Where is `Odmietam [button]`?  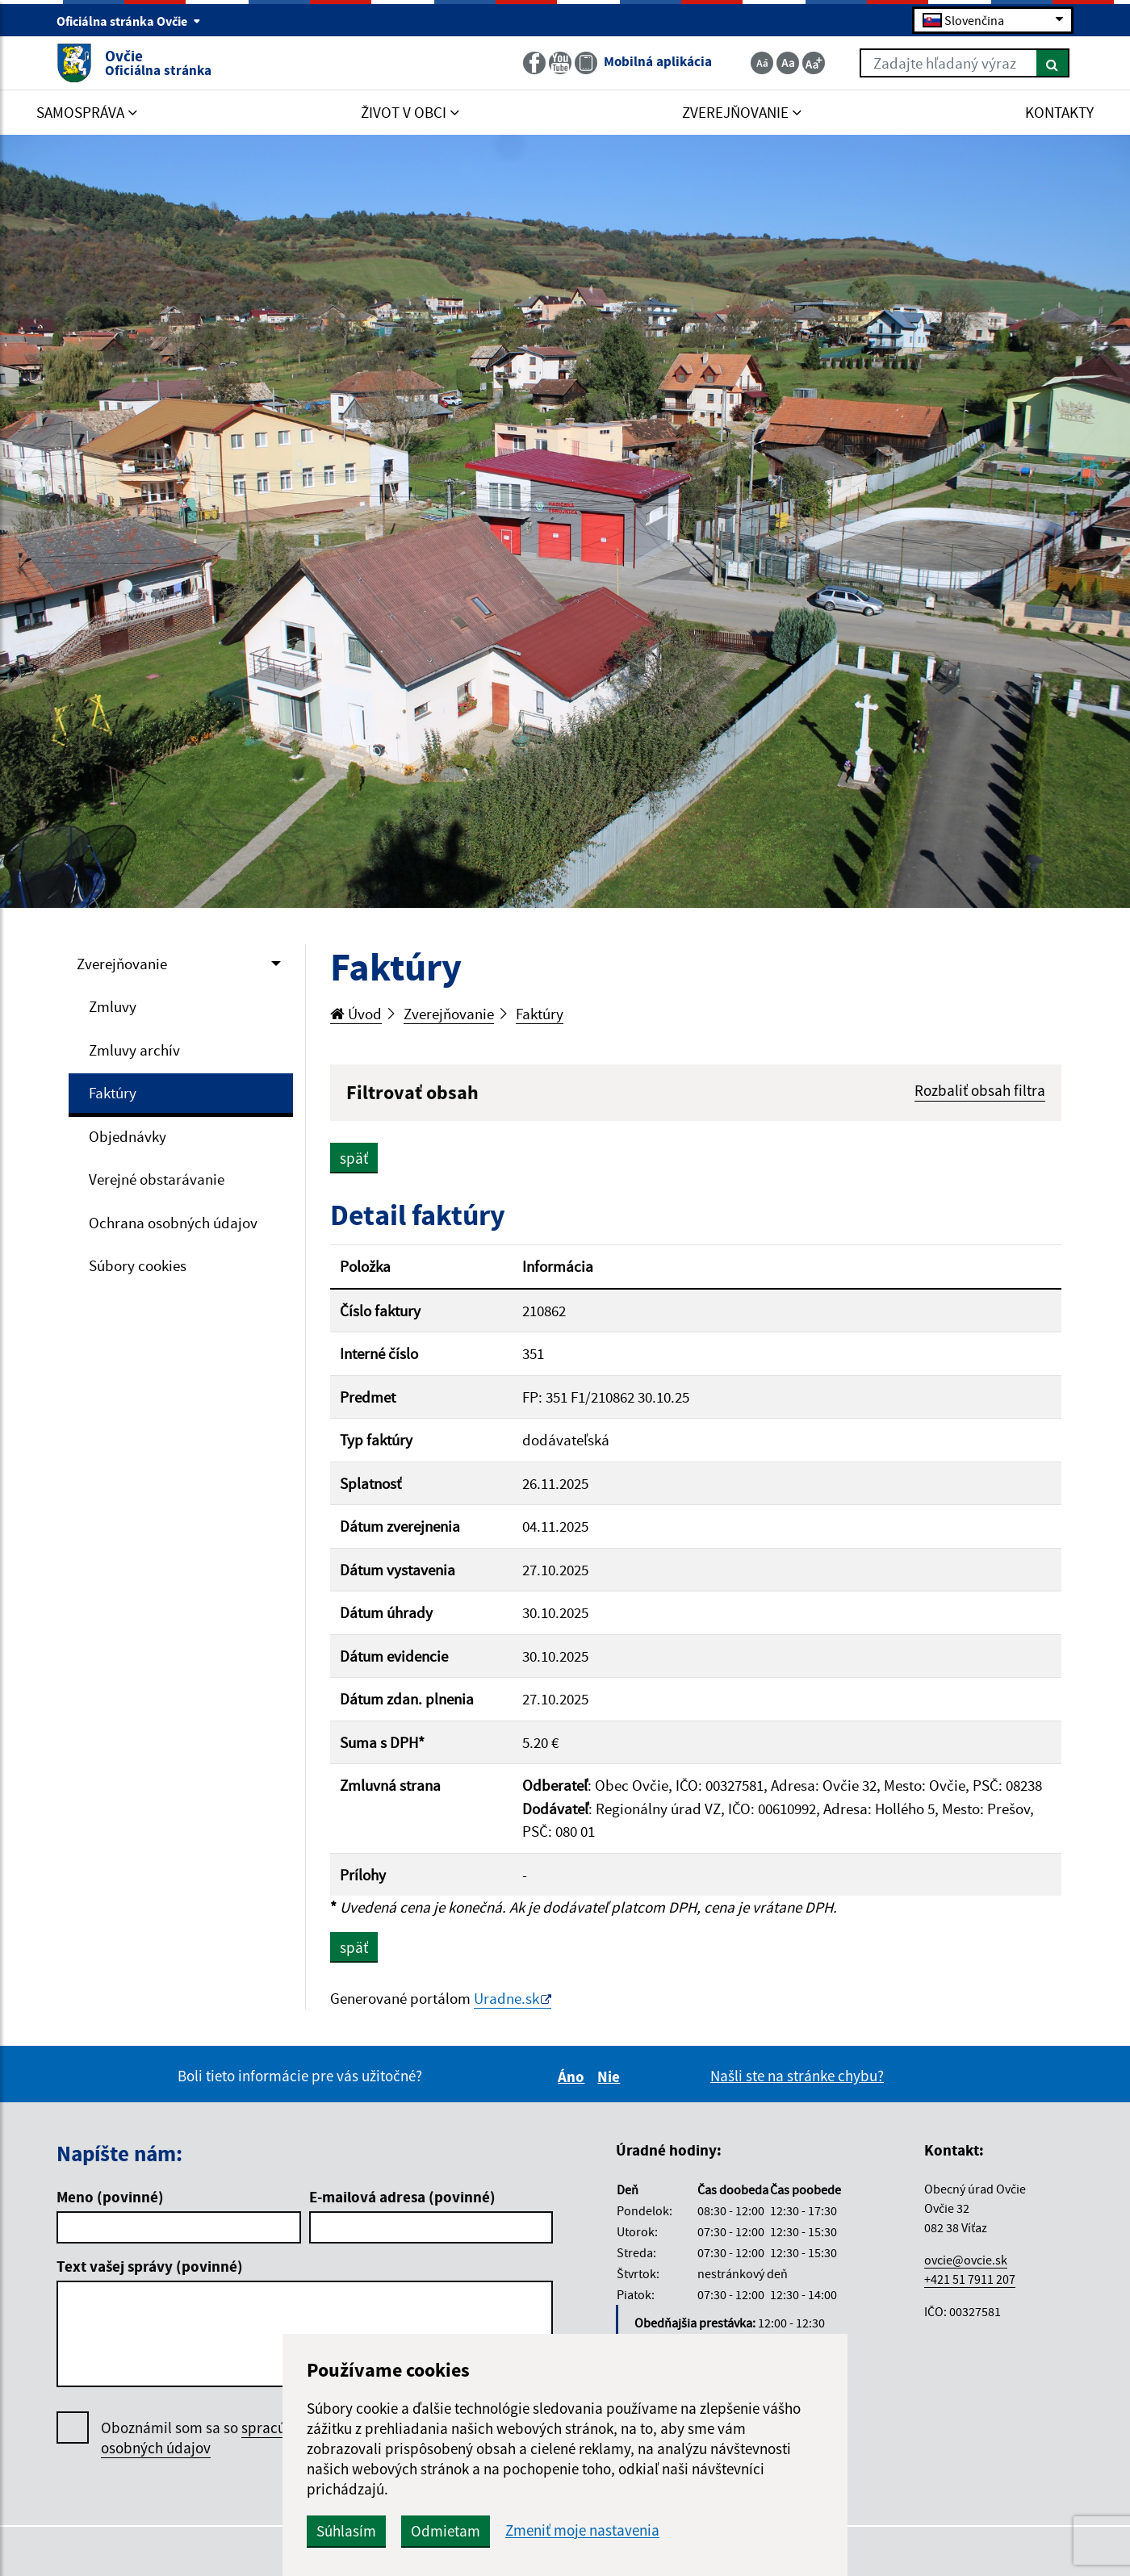
Odmietam [button] is located at coordinates (445, 2530).